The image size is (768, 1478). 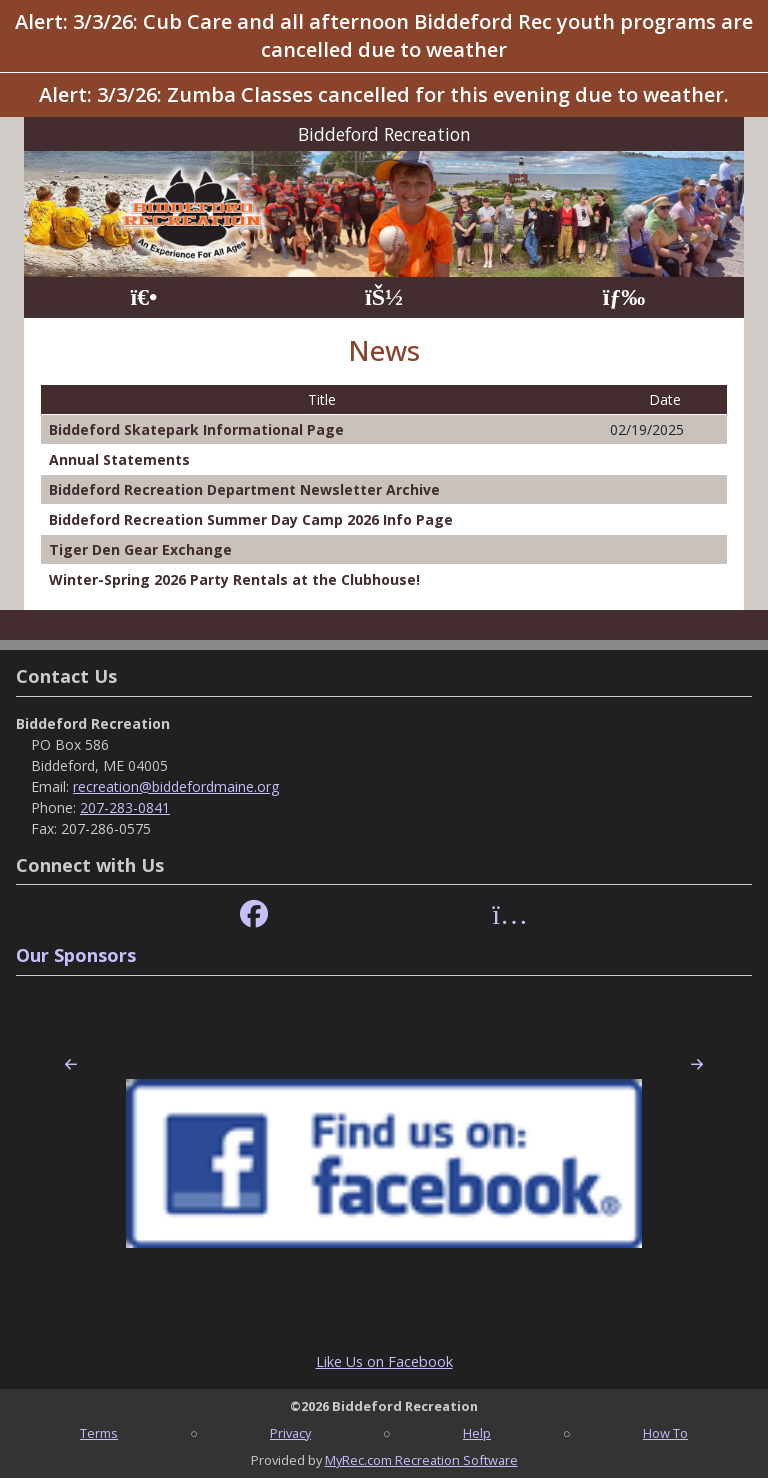 I want to click on Like Us on Facebook, so click(x=384, y=1361).